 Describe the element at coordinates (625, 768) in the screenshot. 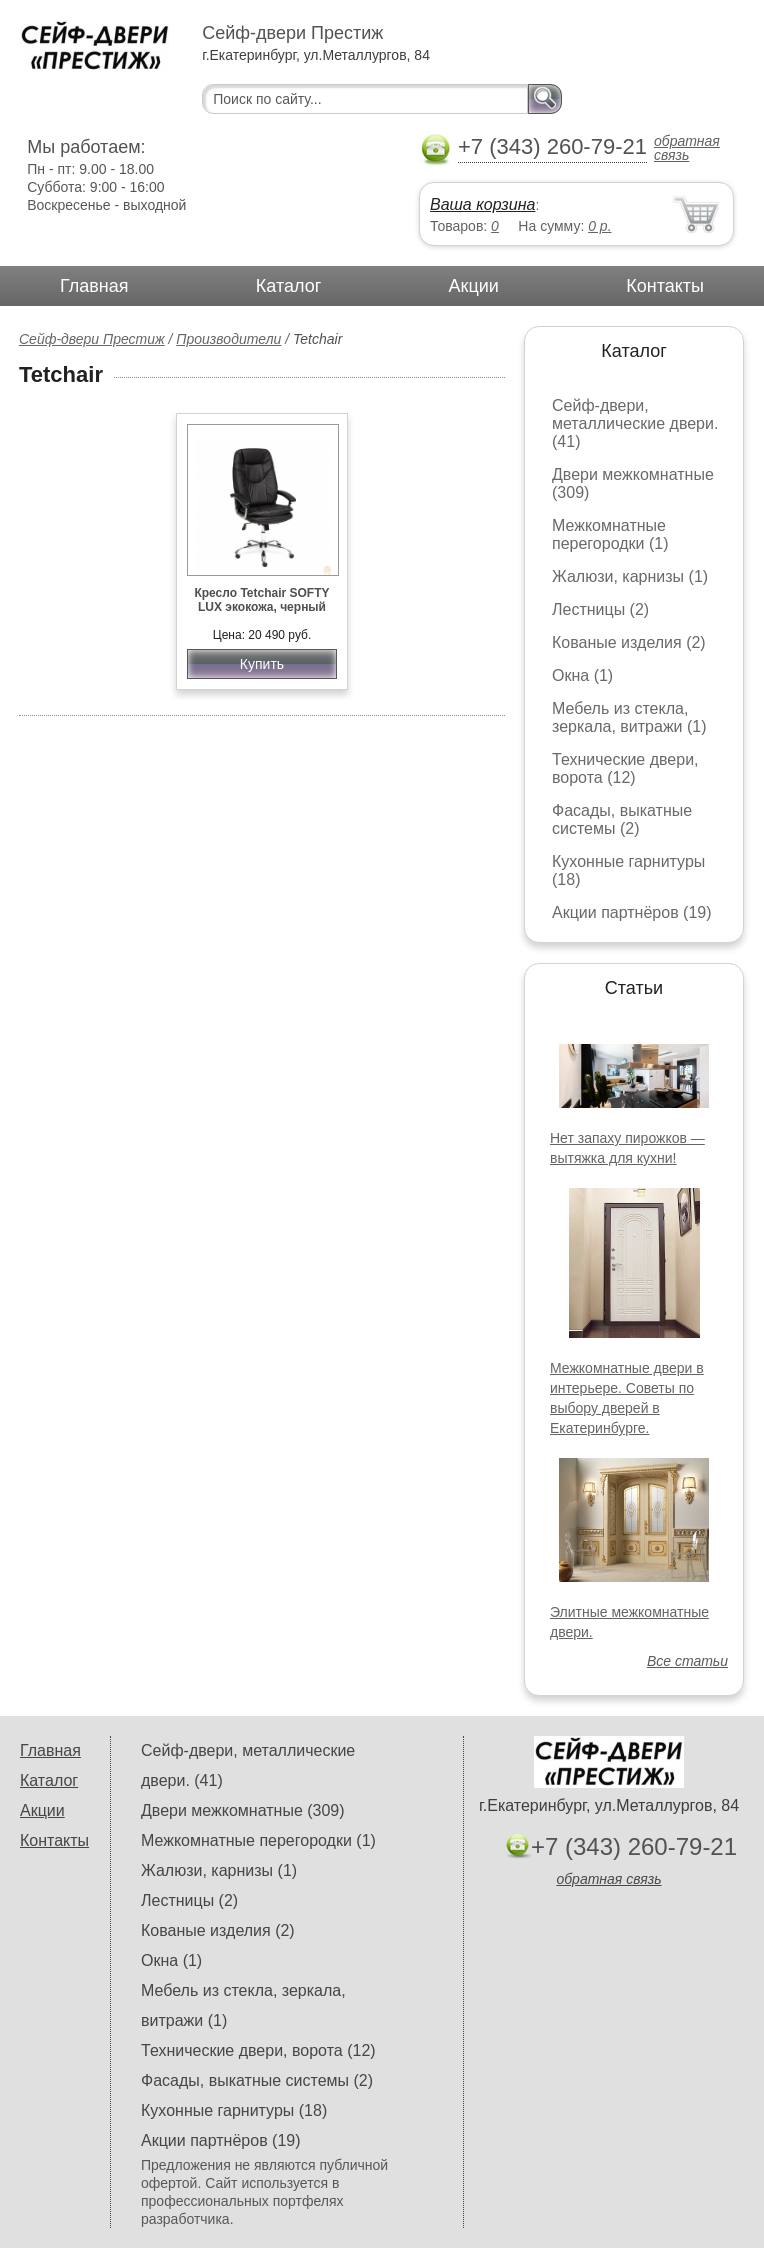

I see `Технические двери, ворота (12)` at that location.